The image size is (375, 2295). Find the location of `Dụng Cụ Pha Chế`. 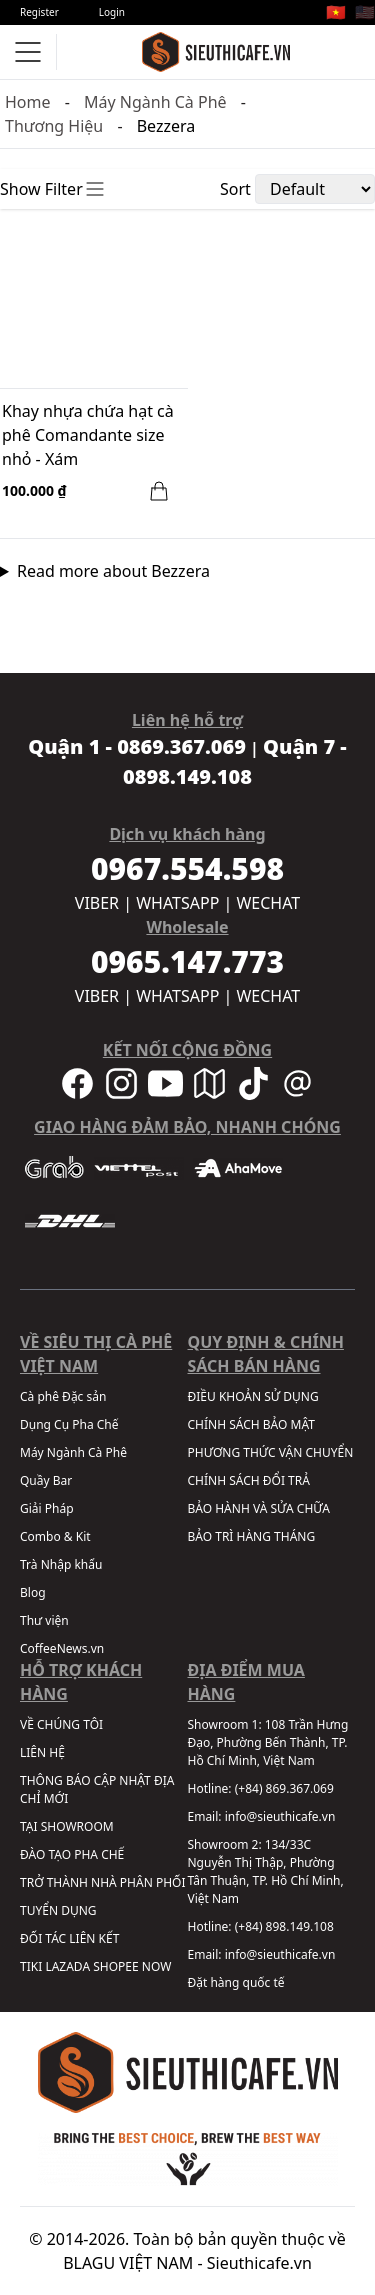

Dụng Cụ Pha Chế is located at coordinates (69, 1424).